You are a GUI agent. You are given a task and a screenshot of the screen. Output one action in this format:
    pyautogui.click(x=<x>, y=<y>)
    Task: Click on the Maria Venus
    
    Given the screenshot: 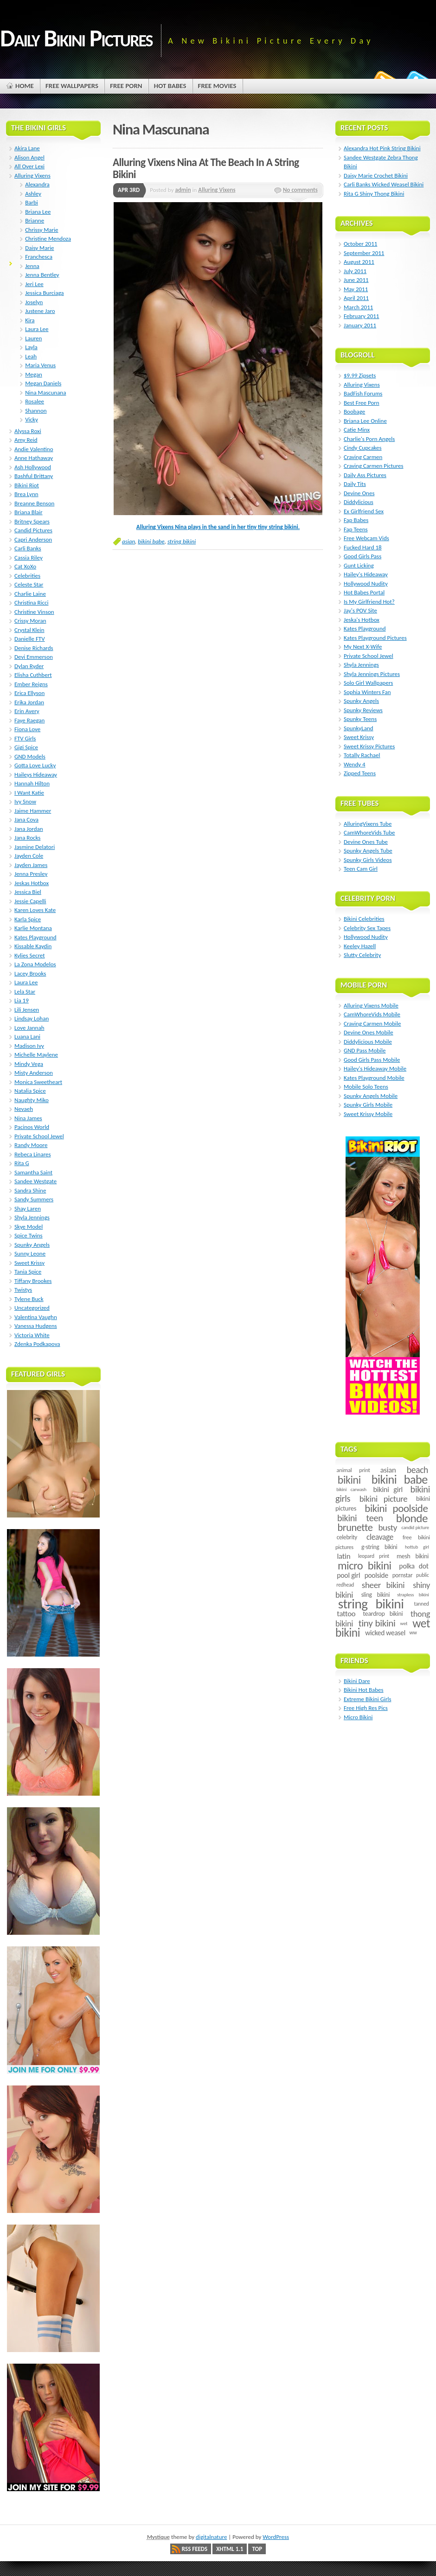 What is the action you would take?
    pyautogui.click(x=40, y=365)
    